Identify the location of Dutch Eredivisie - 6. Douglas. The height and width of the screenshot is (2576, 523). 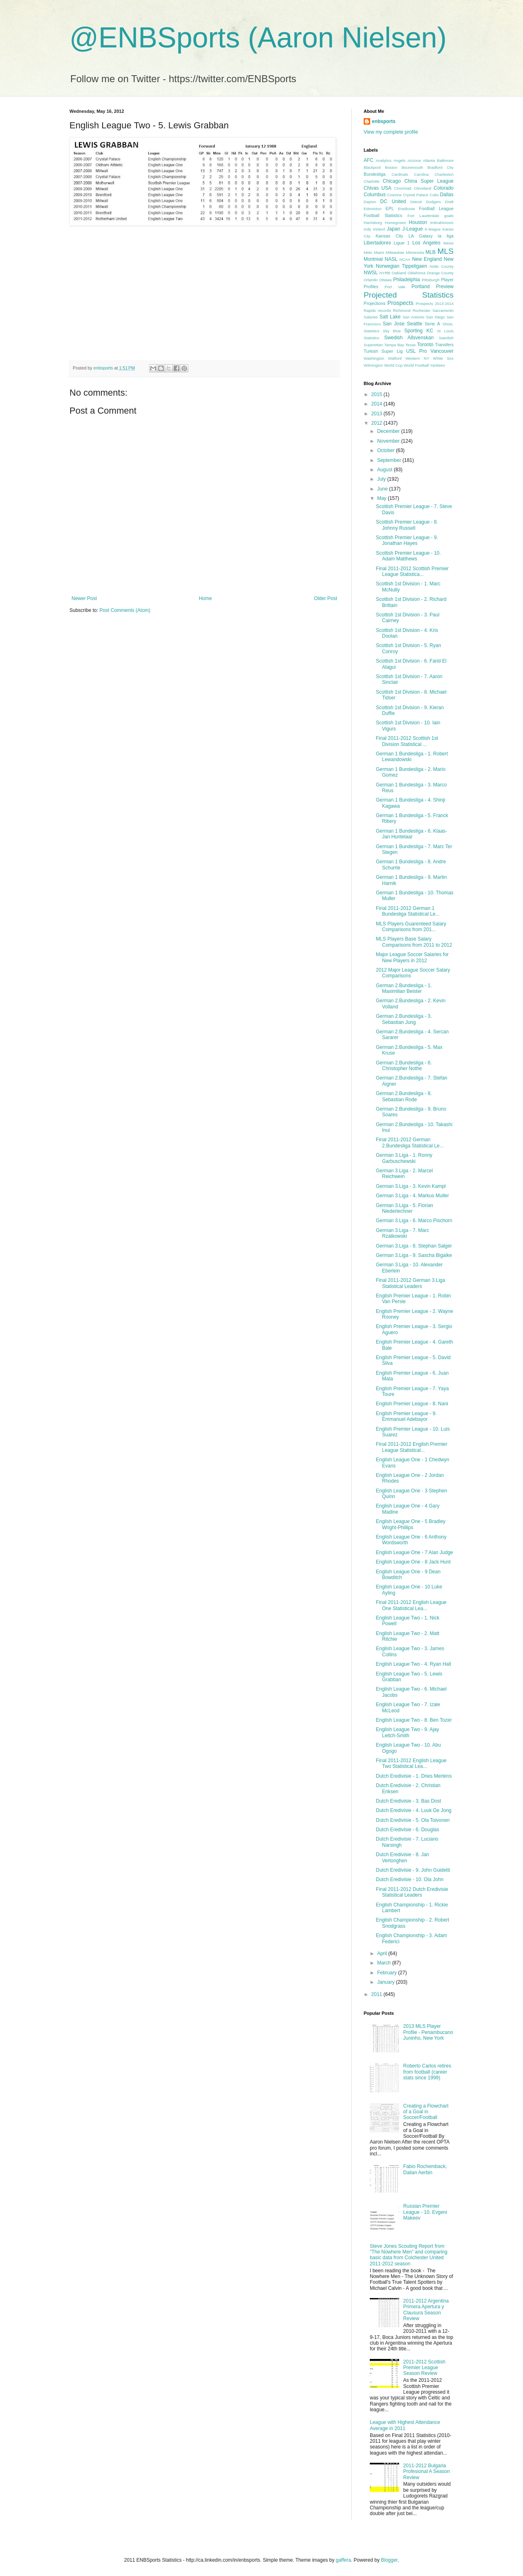
(407, 1829).